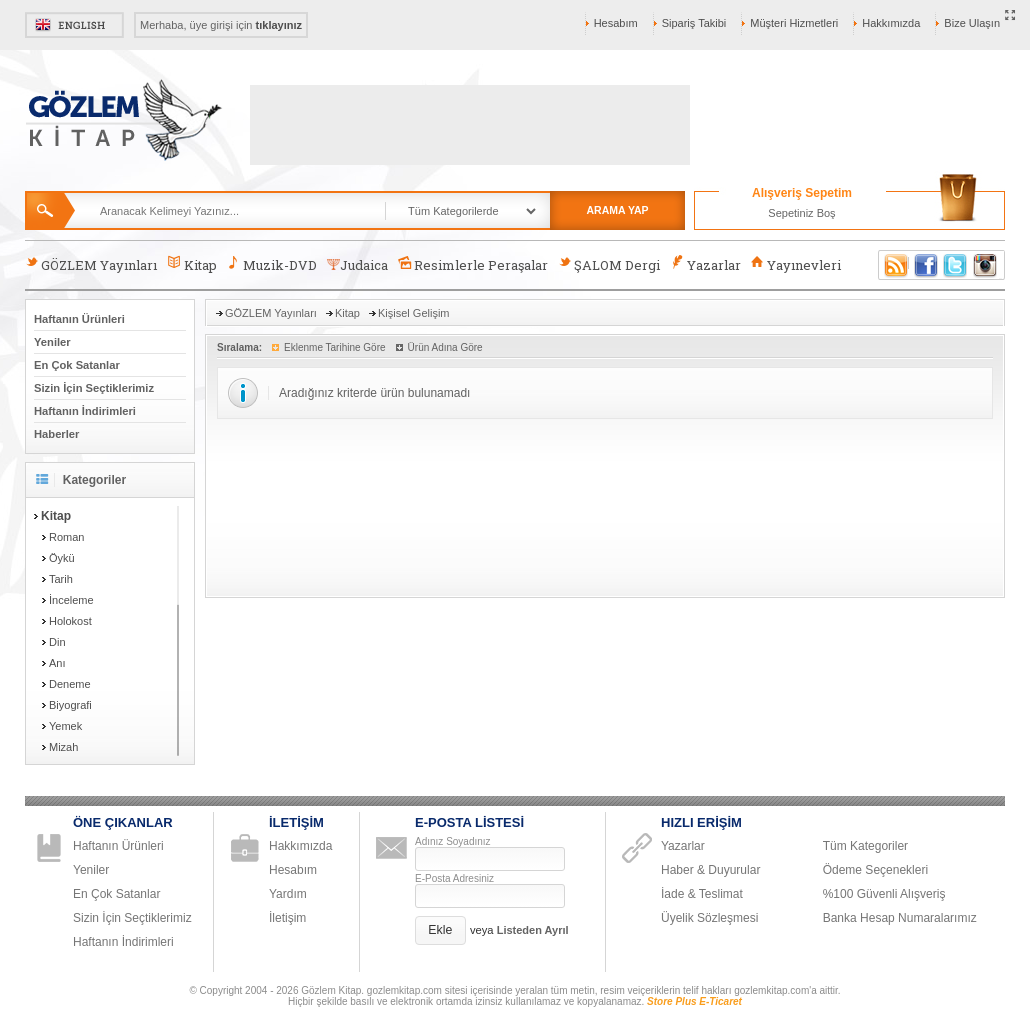 The height and width of the screenshot is (1017, 1030). I want to click on RSS, so click(893, 265).